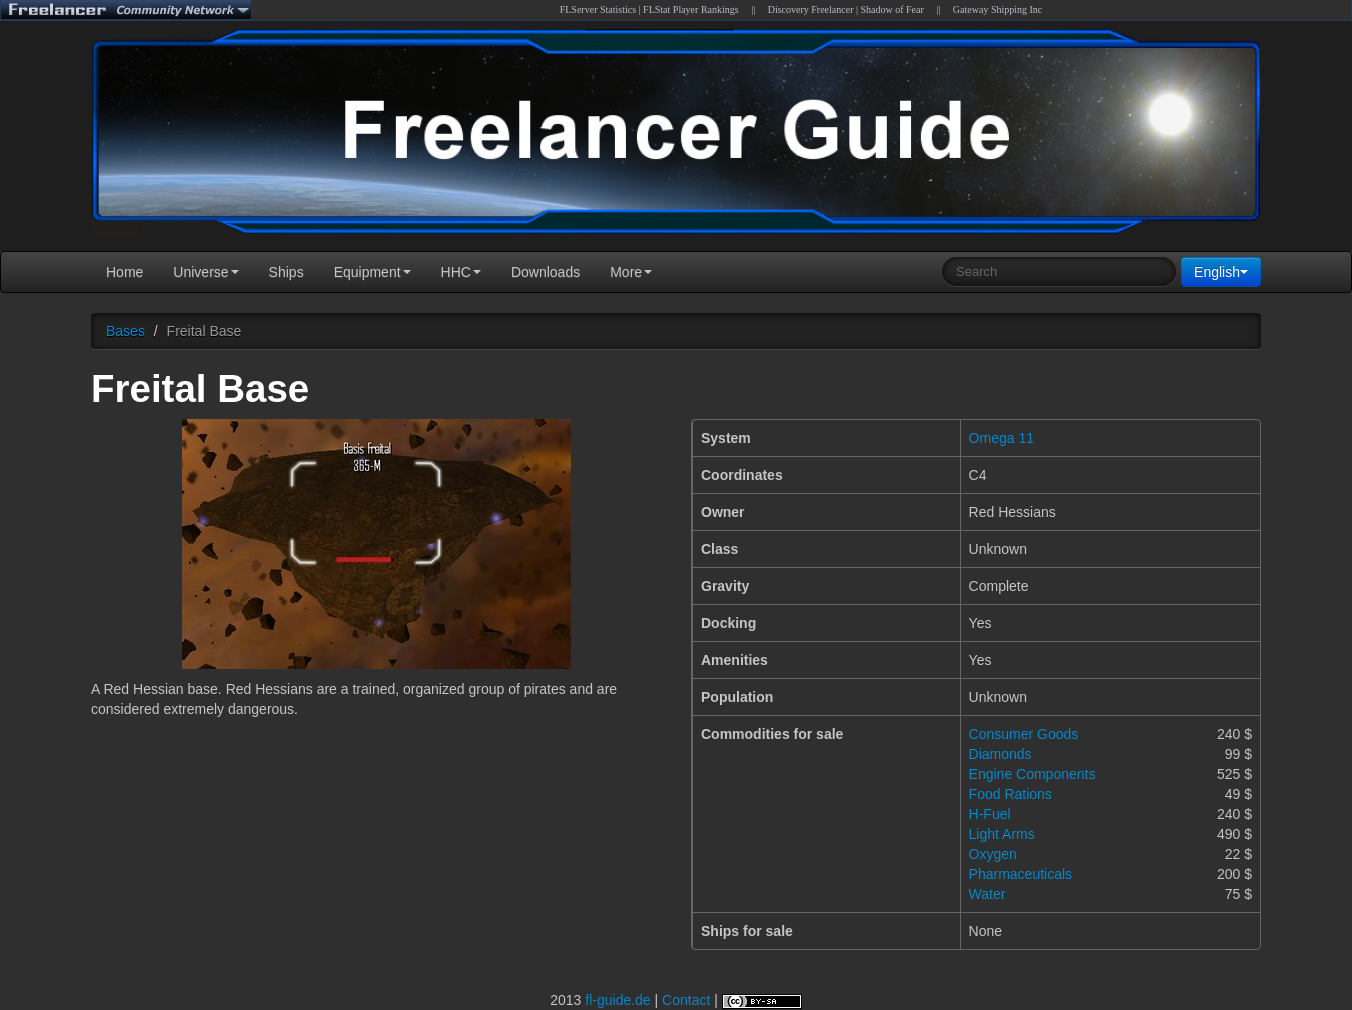  Describe the element at coordinates (892, 9) in the screenshot. I see `Shadow of Fear` at that location.